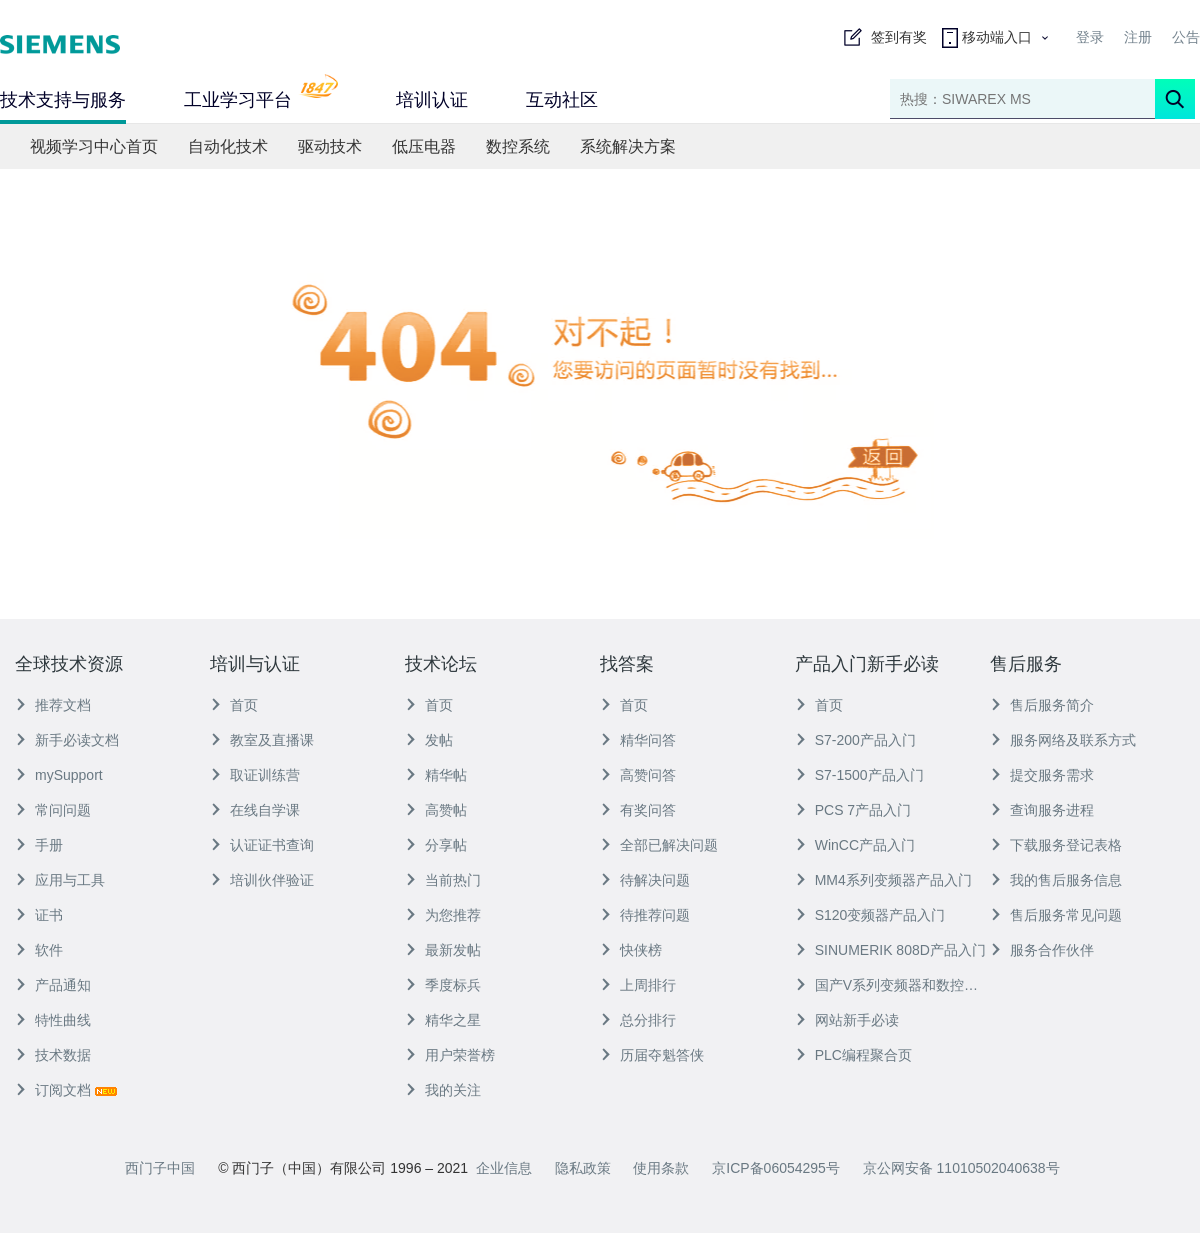 The image size is (1200, 1233). Describe the element at coordinates (847, 1020) in the screenshot. I see `网站新手必读` at that location.